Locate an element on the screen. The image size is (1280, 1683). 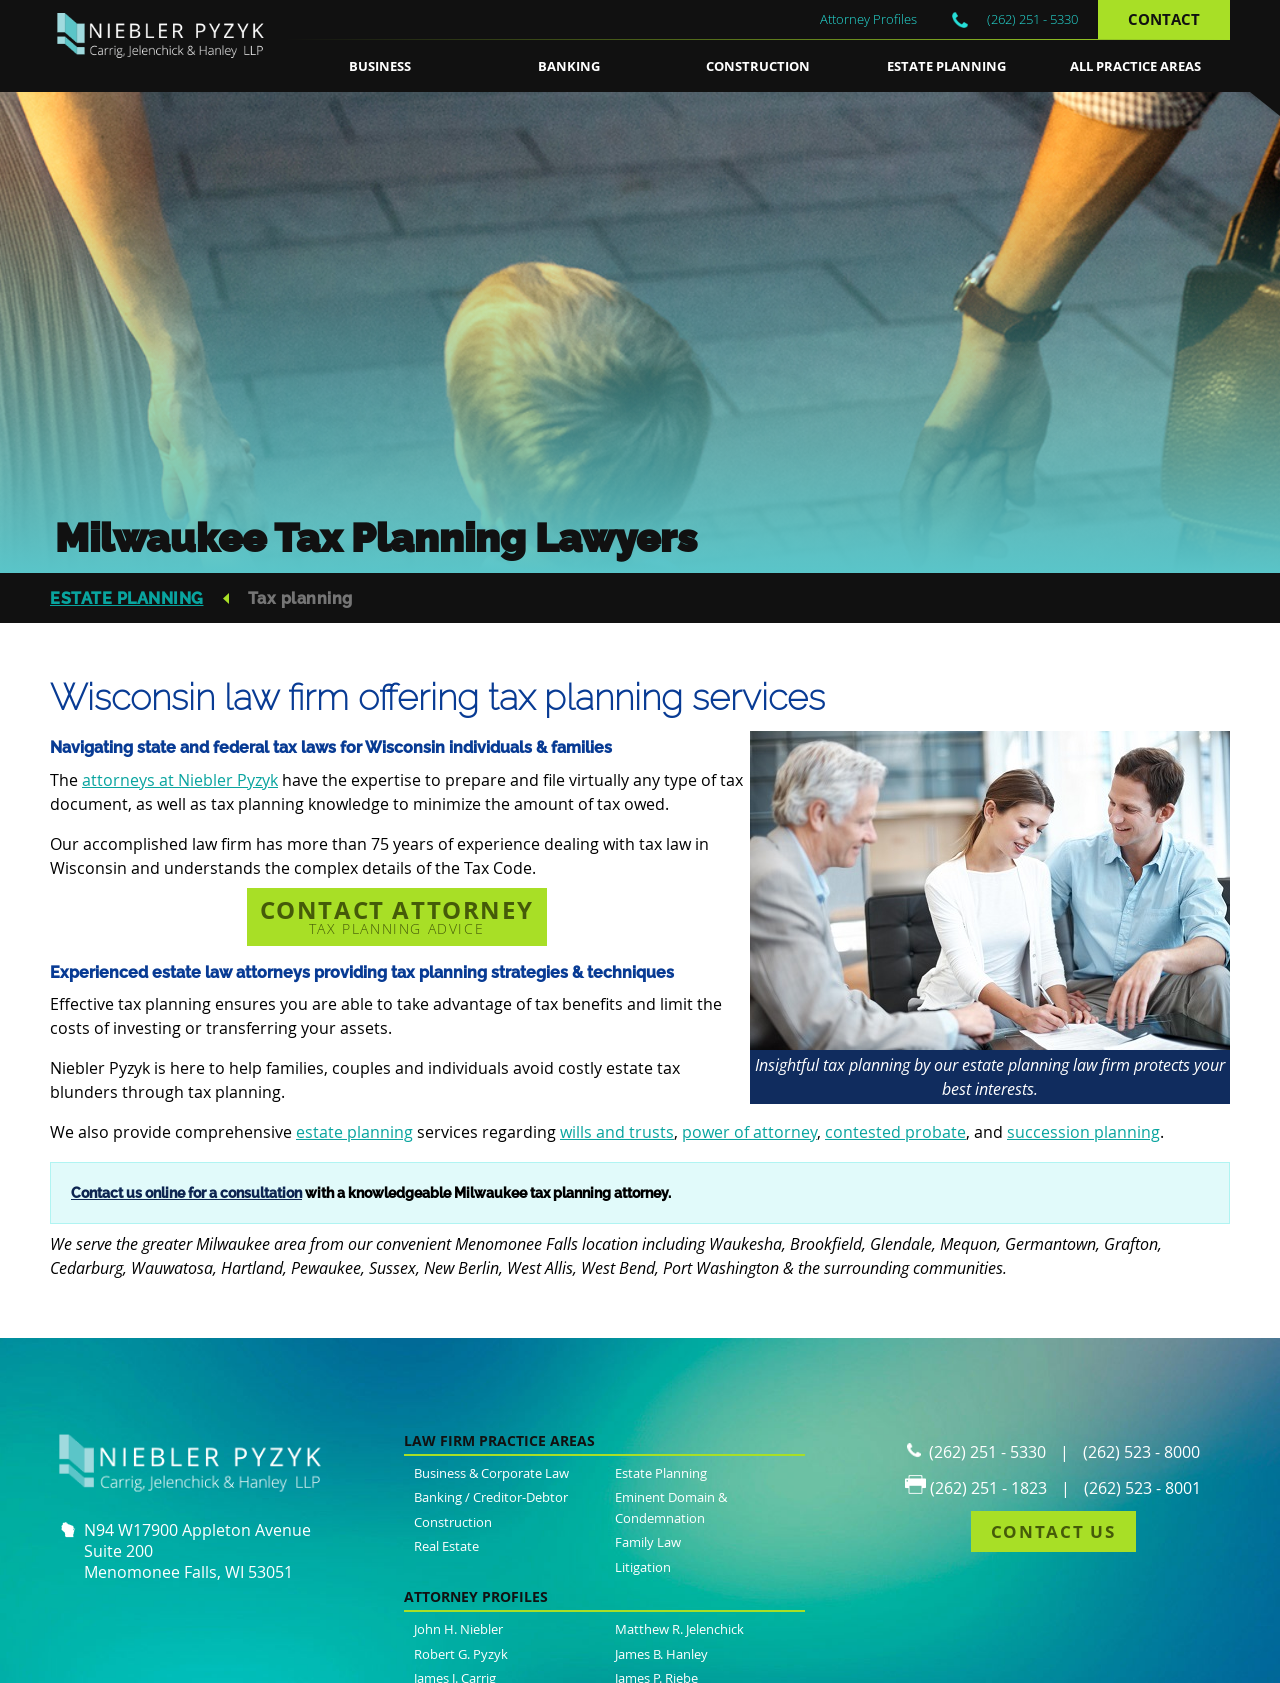
Estate Planning is located at coordinates (946, 66).